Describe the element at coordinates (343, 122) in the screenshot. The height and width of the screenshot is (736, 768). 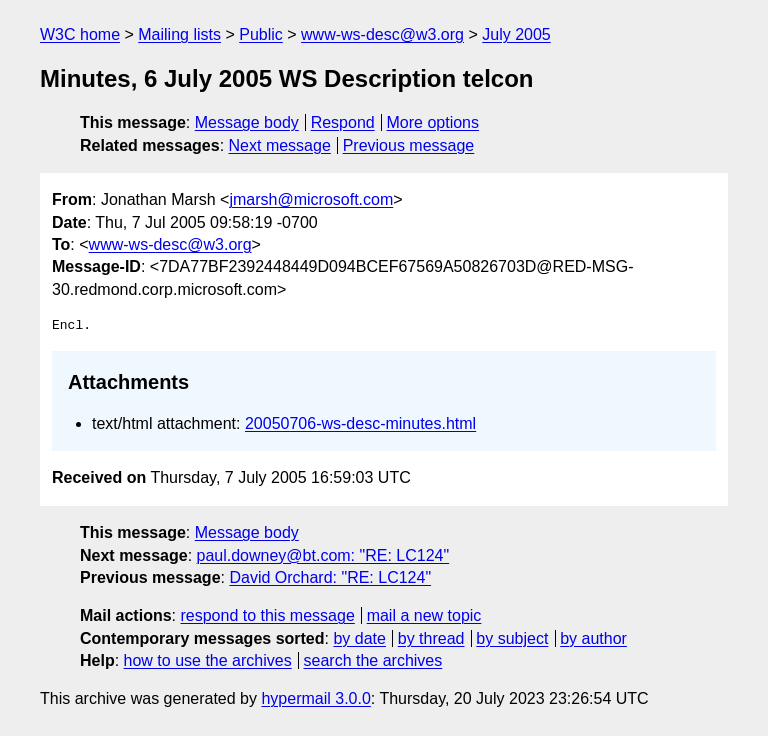
I see `Respond` at that location.